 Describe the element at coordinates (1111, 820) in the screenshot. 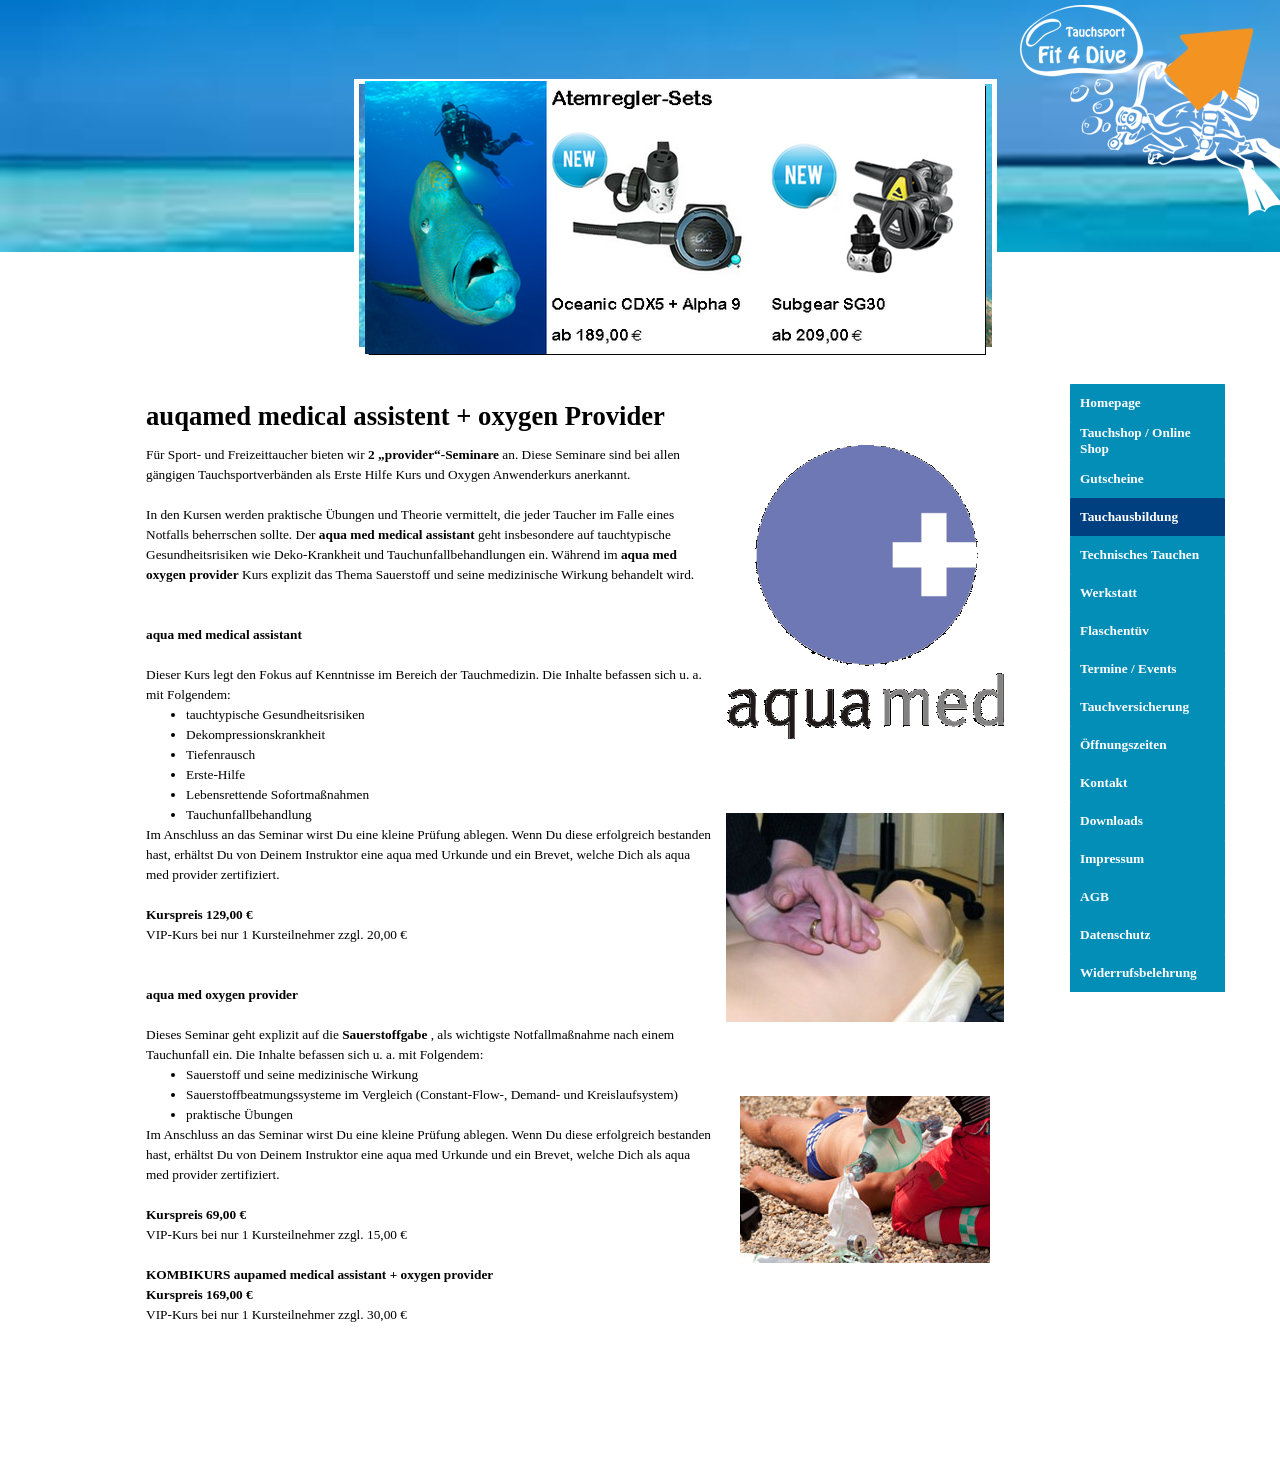

I see `Downloads` at that location.